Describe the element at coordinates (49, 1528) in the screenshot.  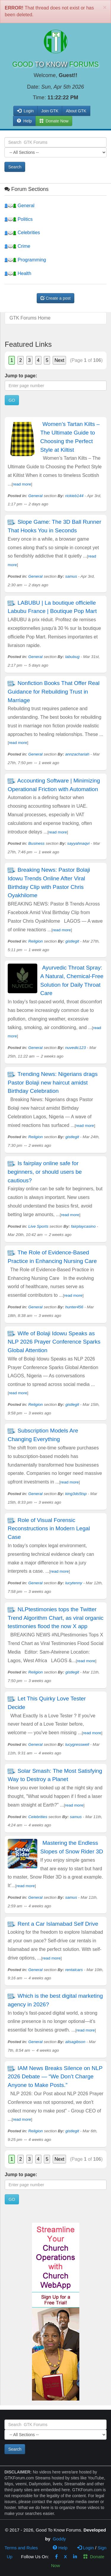
I see `Role of Visual Forensic Reconstructions in Modern Legal Case` at that location.